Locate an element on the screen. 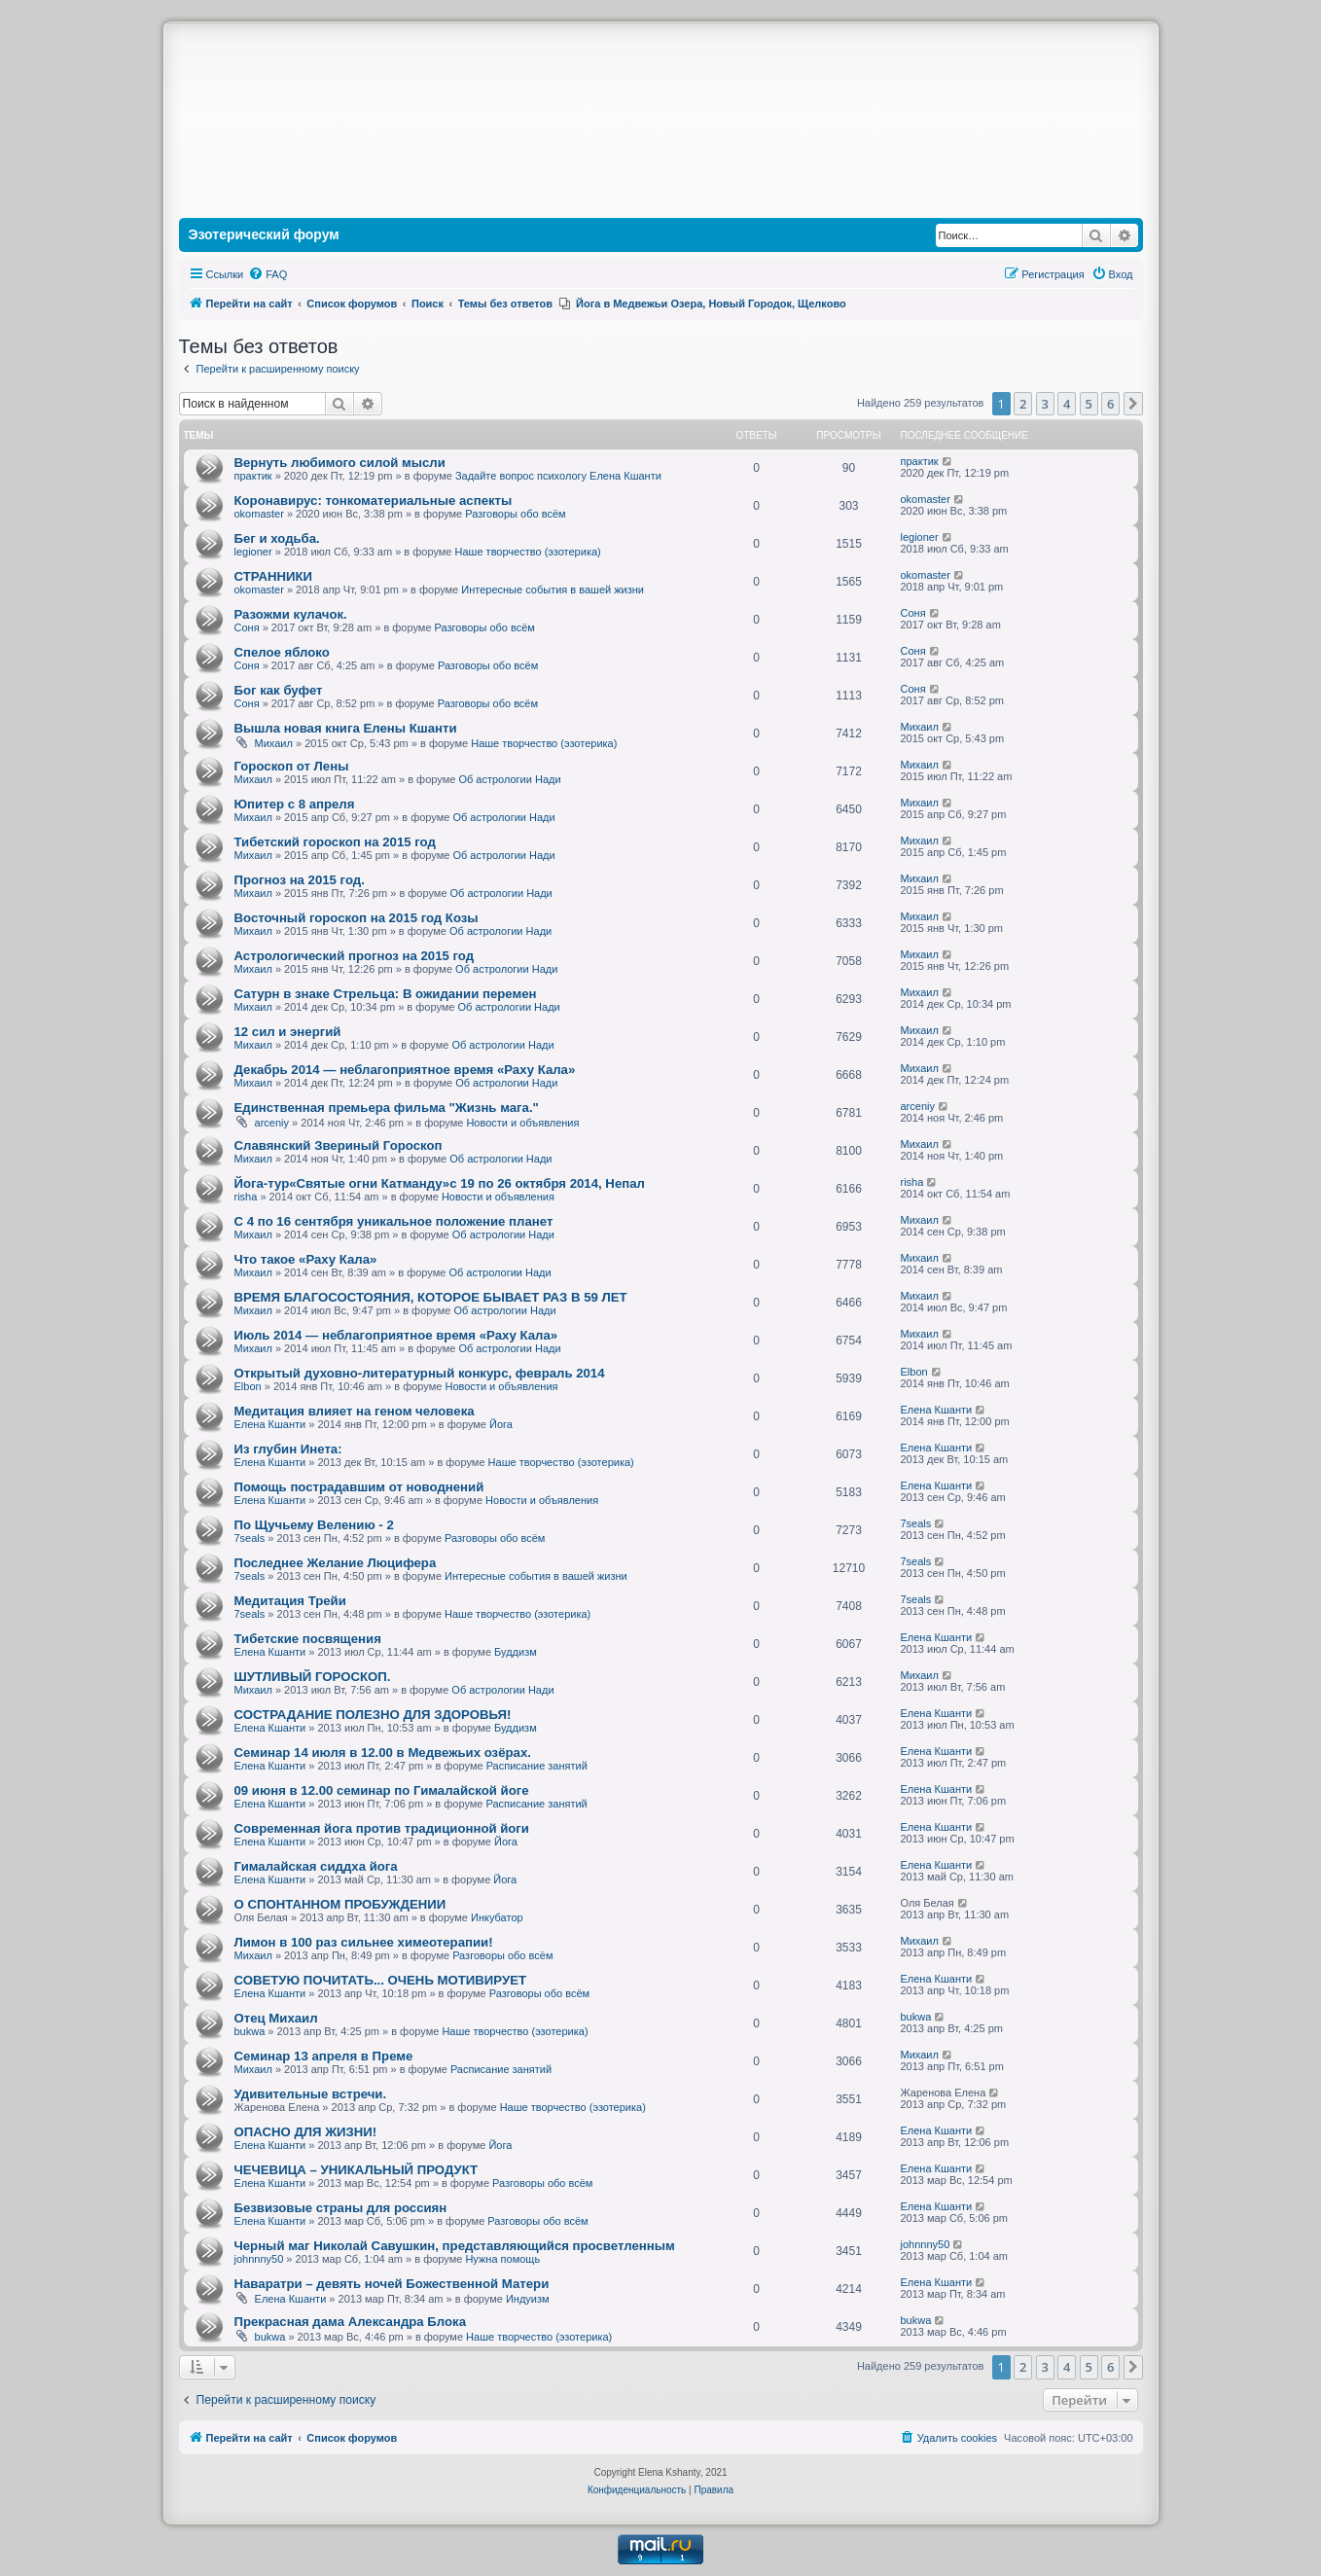  Нужна помощь is located at coordinates (502, 2259).